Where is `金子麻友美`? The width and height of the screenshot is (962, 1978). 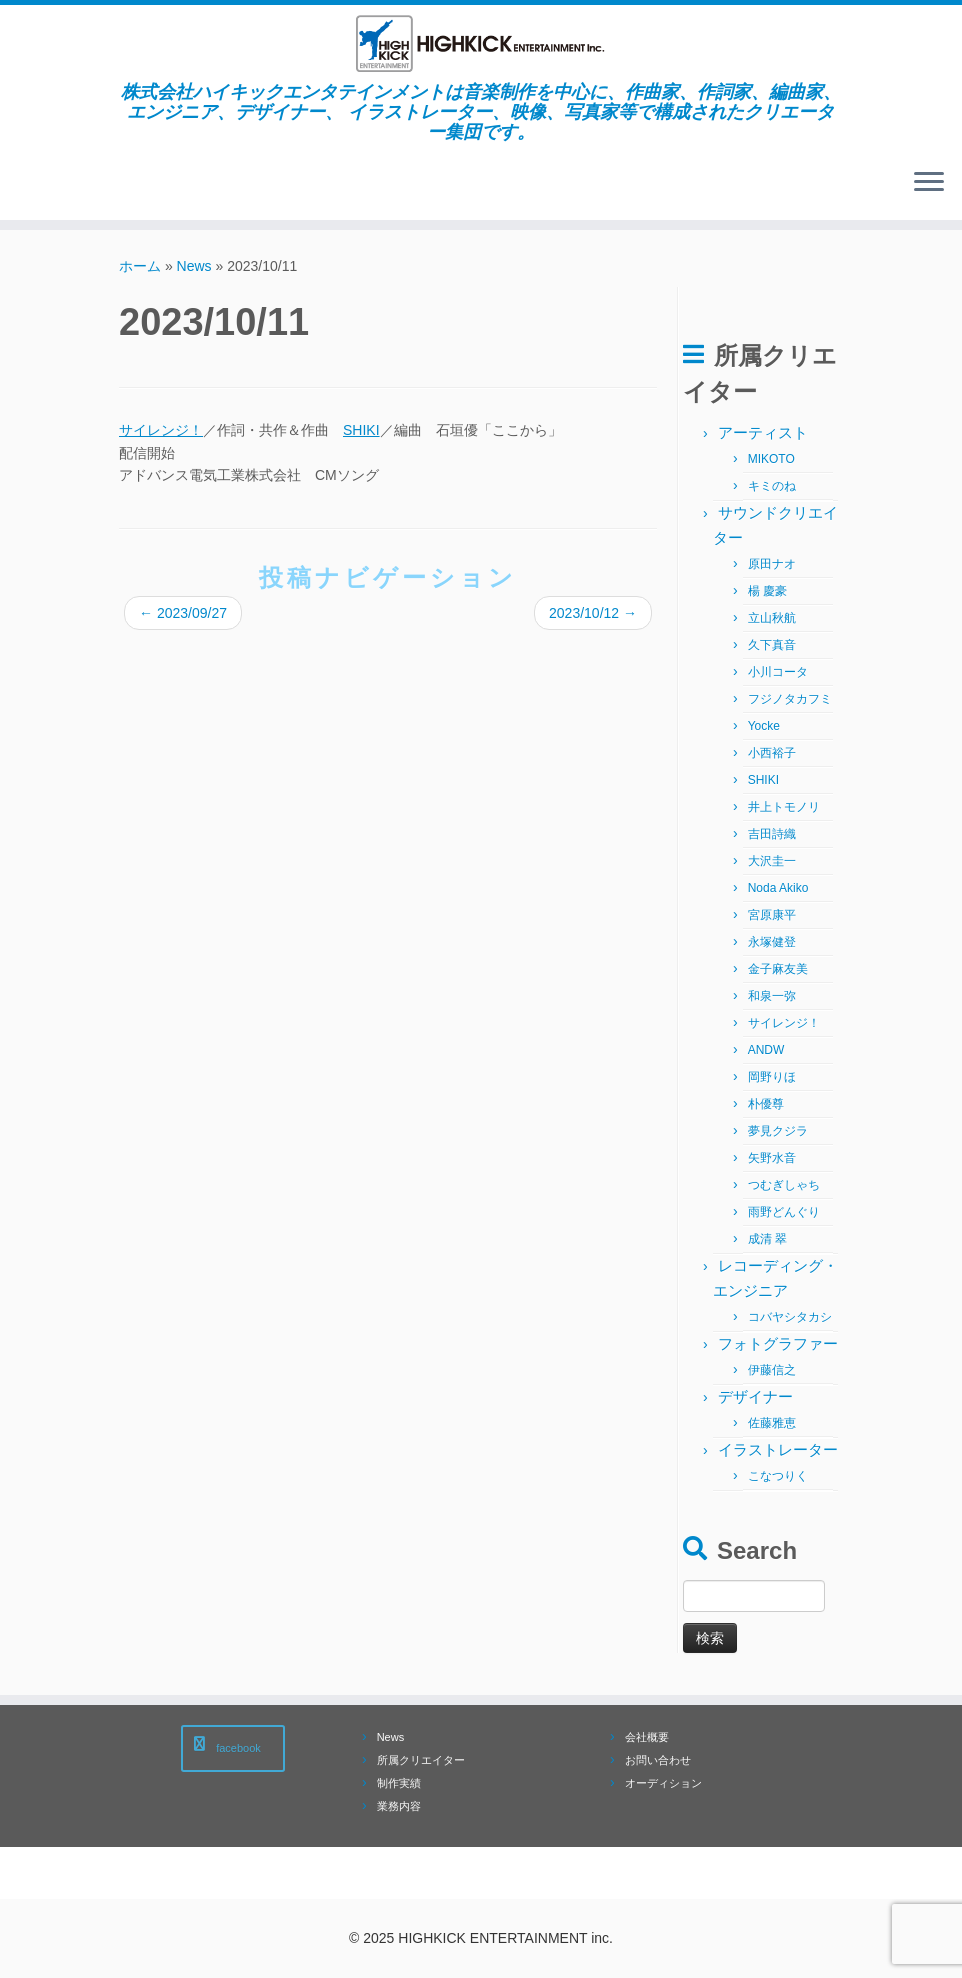
金子麻友美 is located at coordinates (778, 969).